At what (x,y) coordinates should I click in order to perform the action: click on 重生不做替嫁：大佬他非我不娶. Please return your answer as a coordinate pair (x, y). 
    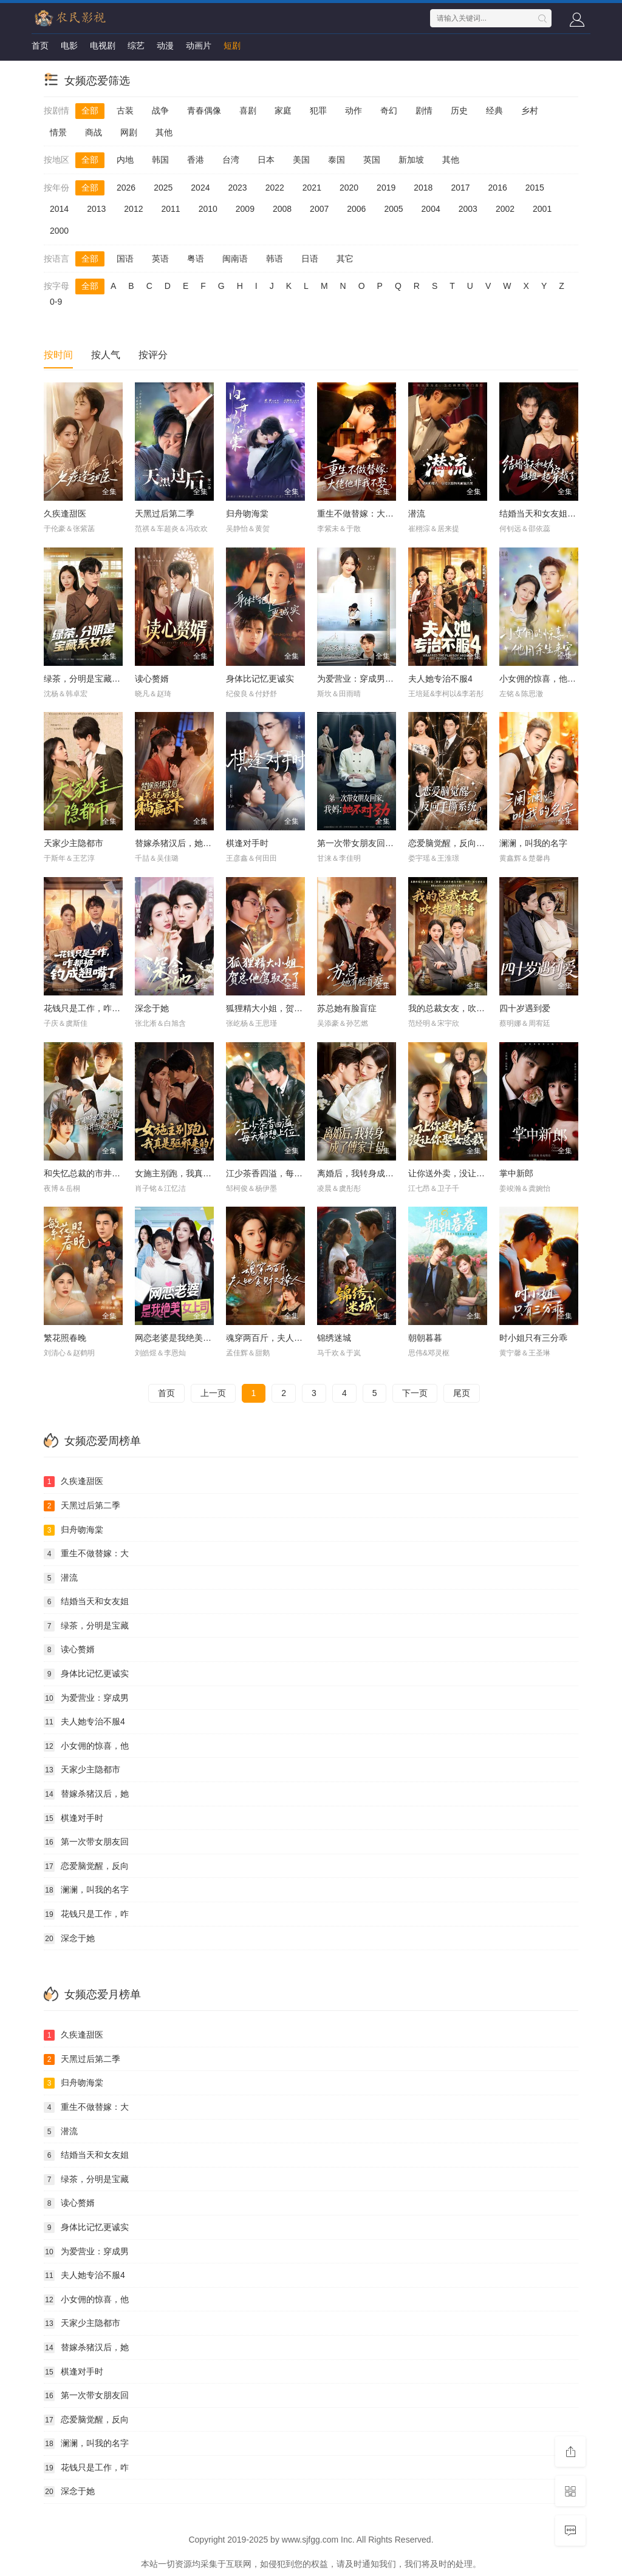
    Looking at the image, I should click on (376, 513).